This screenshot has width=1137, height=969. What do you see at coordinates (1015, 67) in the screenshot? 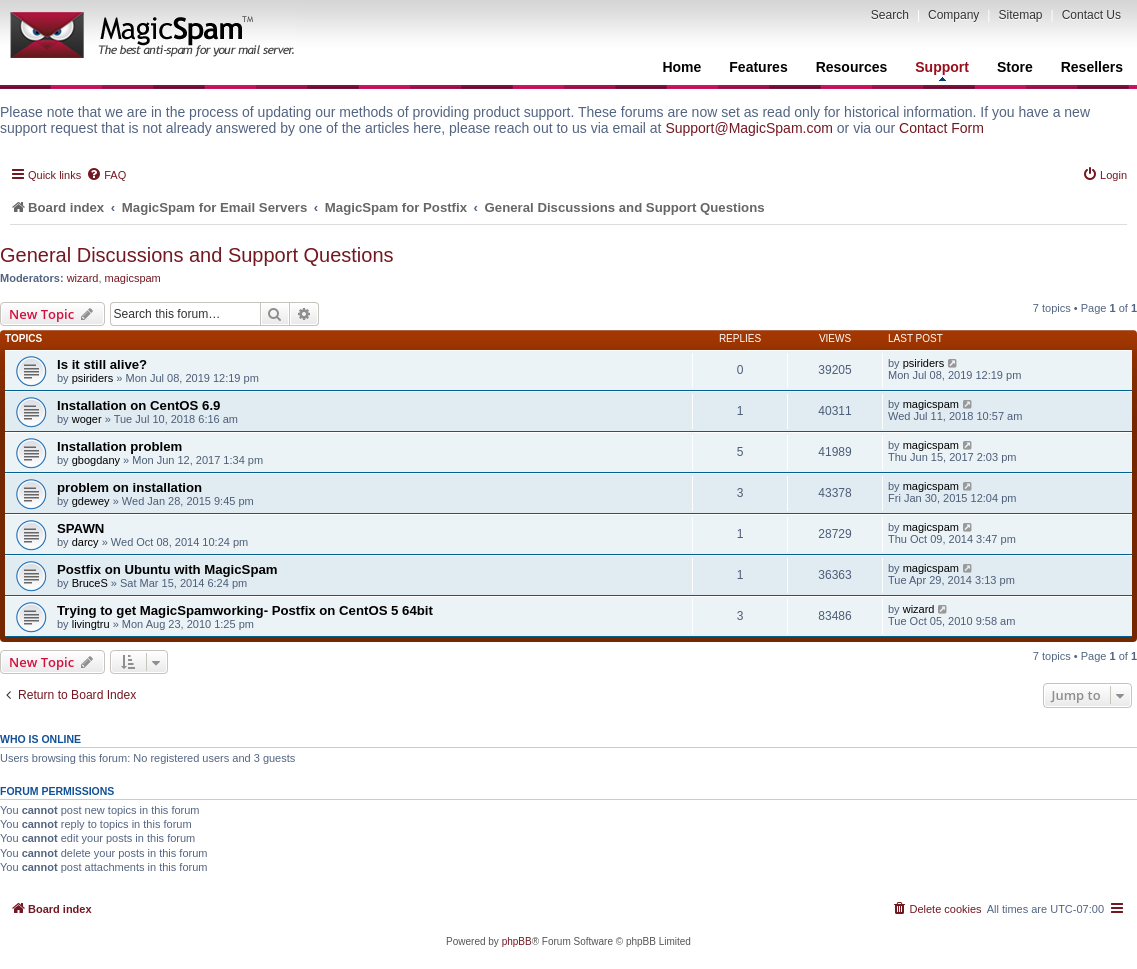
I see `Store` at bounding box center [1015, 67].